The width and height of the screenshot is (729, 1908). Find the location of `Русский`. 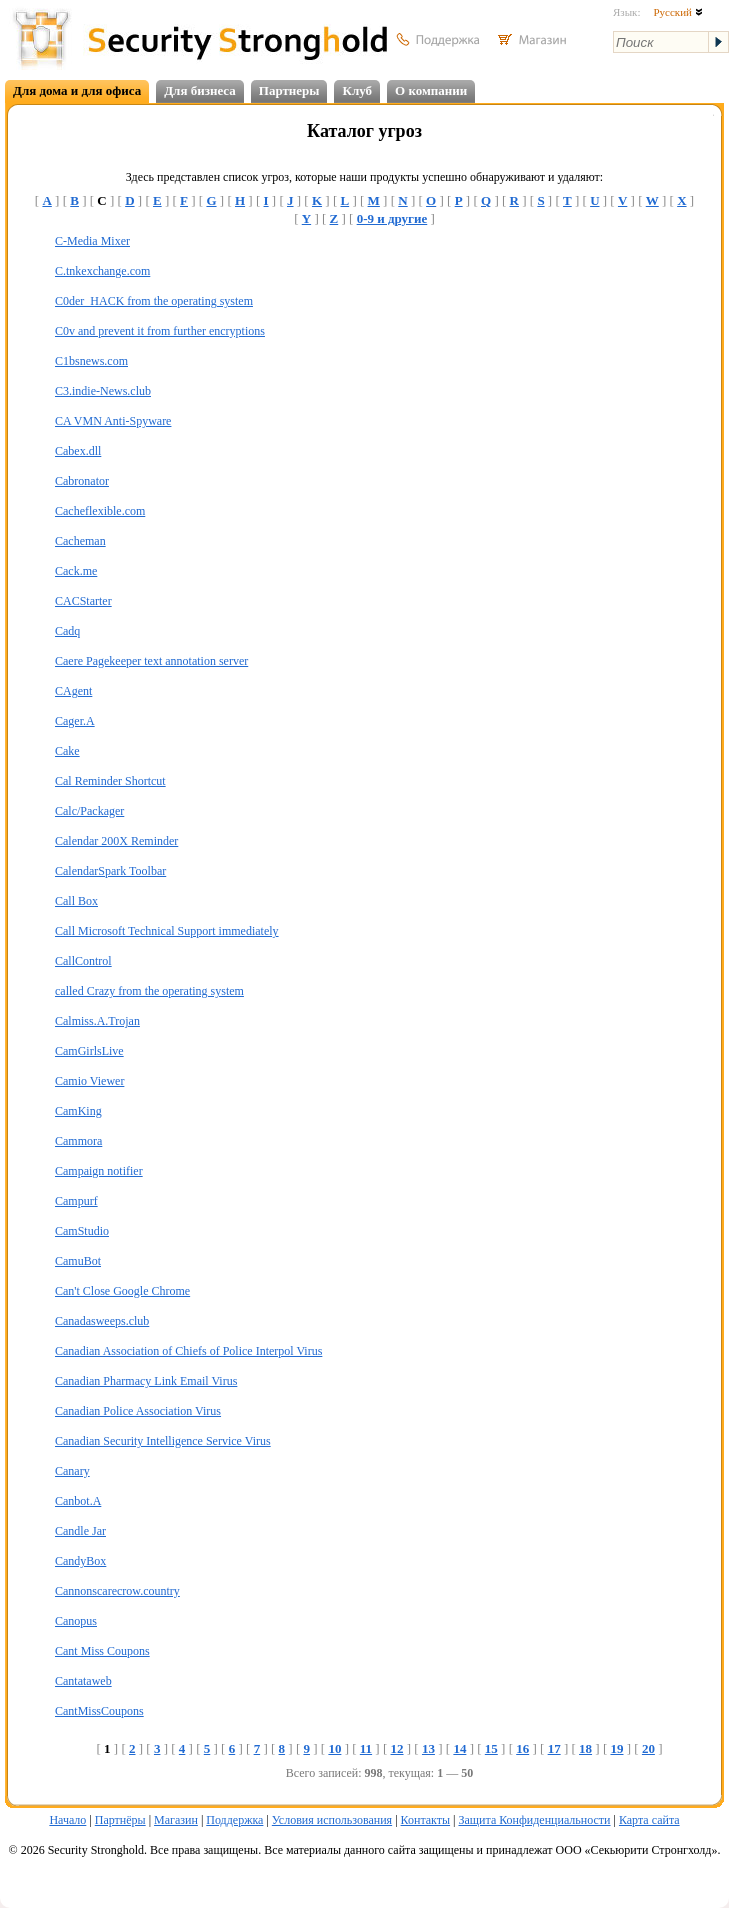

Русский is located at coordinates (677, 12).